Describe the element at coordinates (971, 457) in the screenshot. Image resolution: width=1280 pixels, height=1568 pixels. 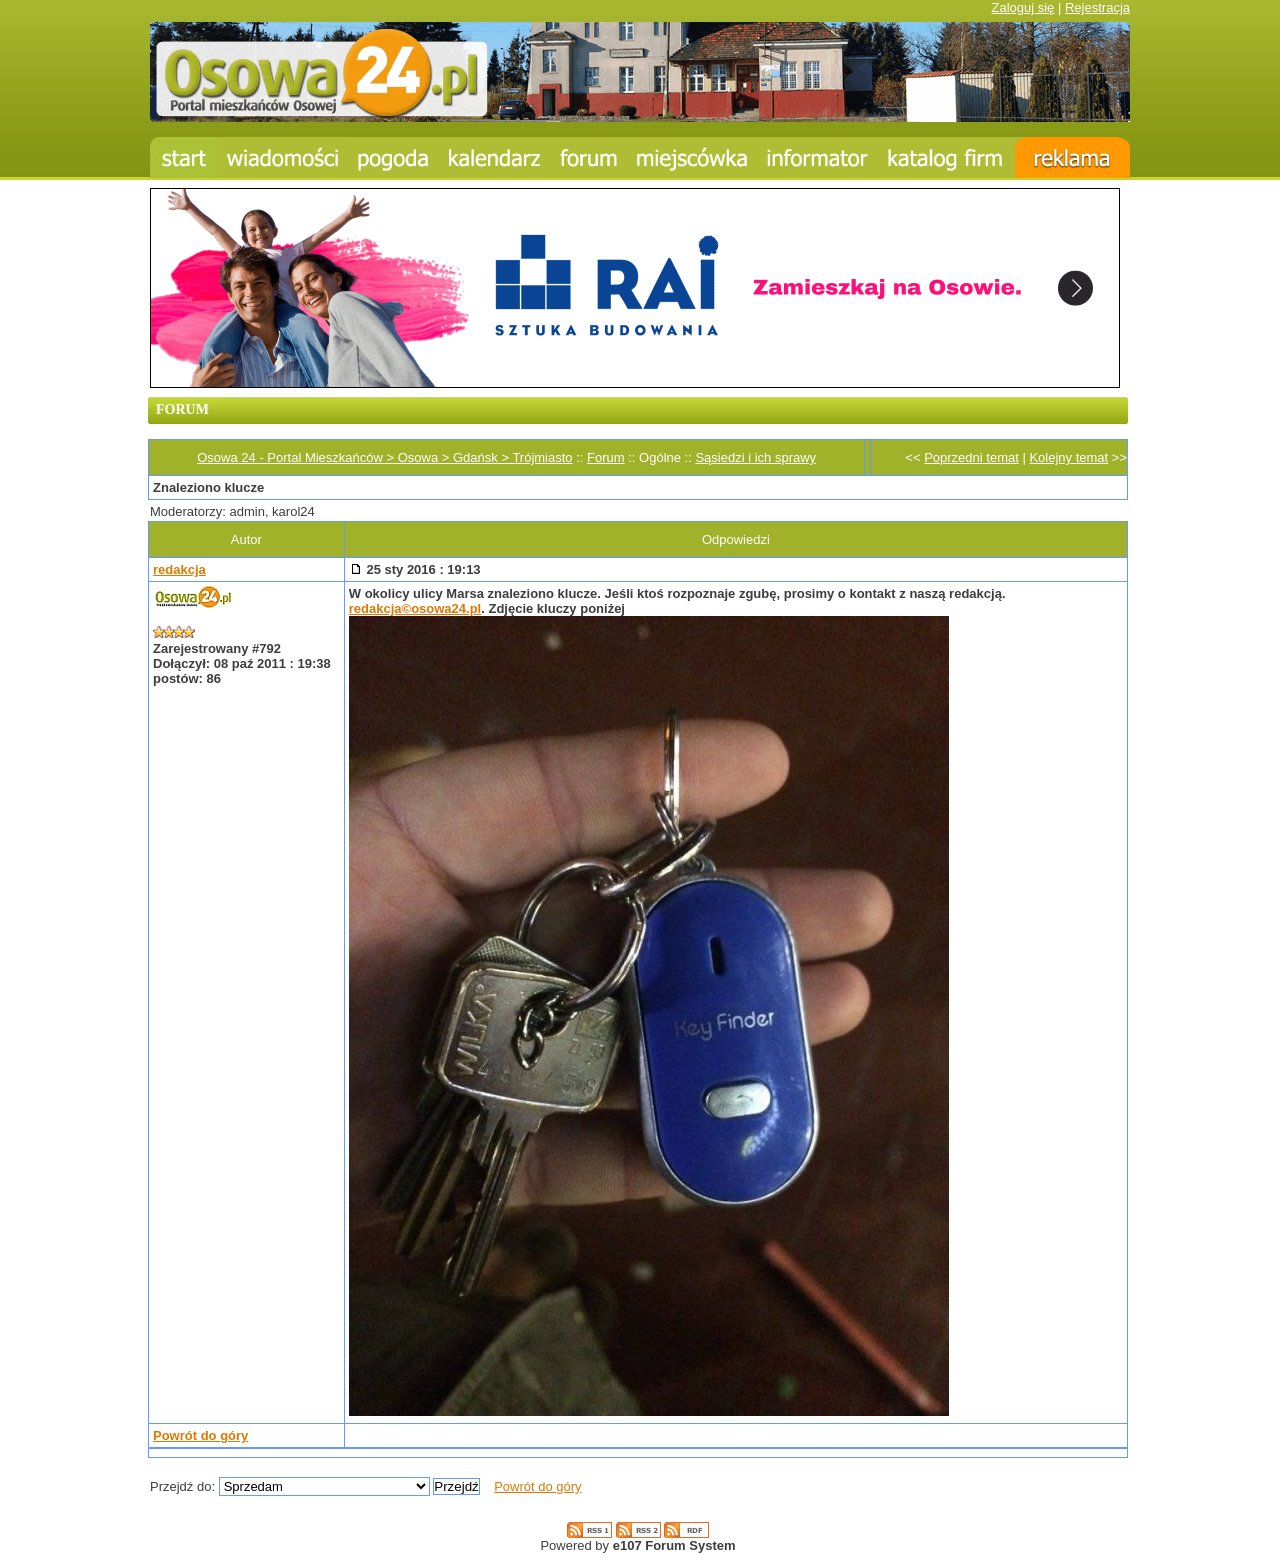
I see `Poprzedni temat` at that location.